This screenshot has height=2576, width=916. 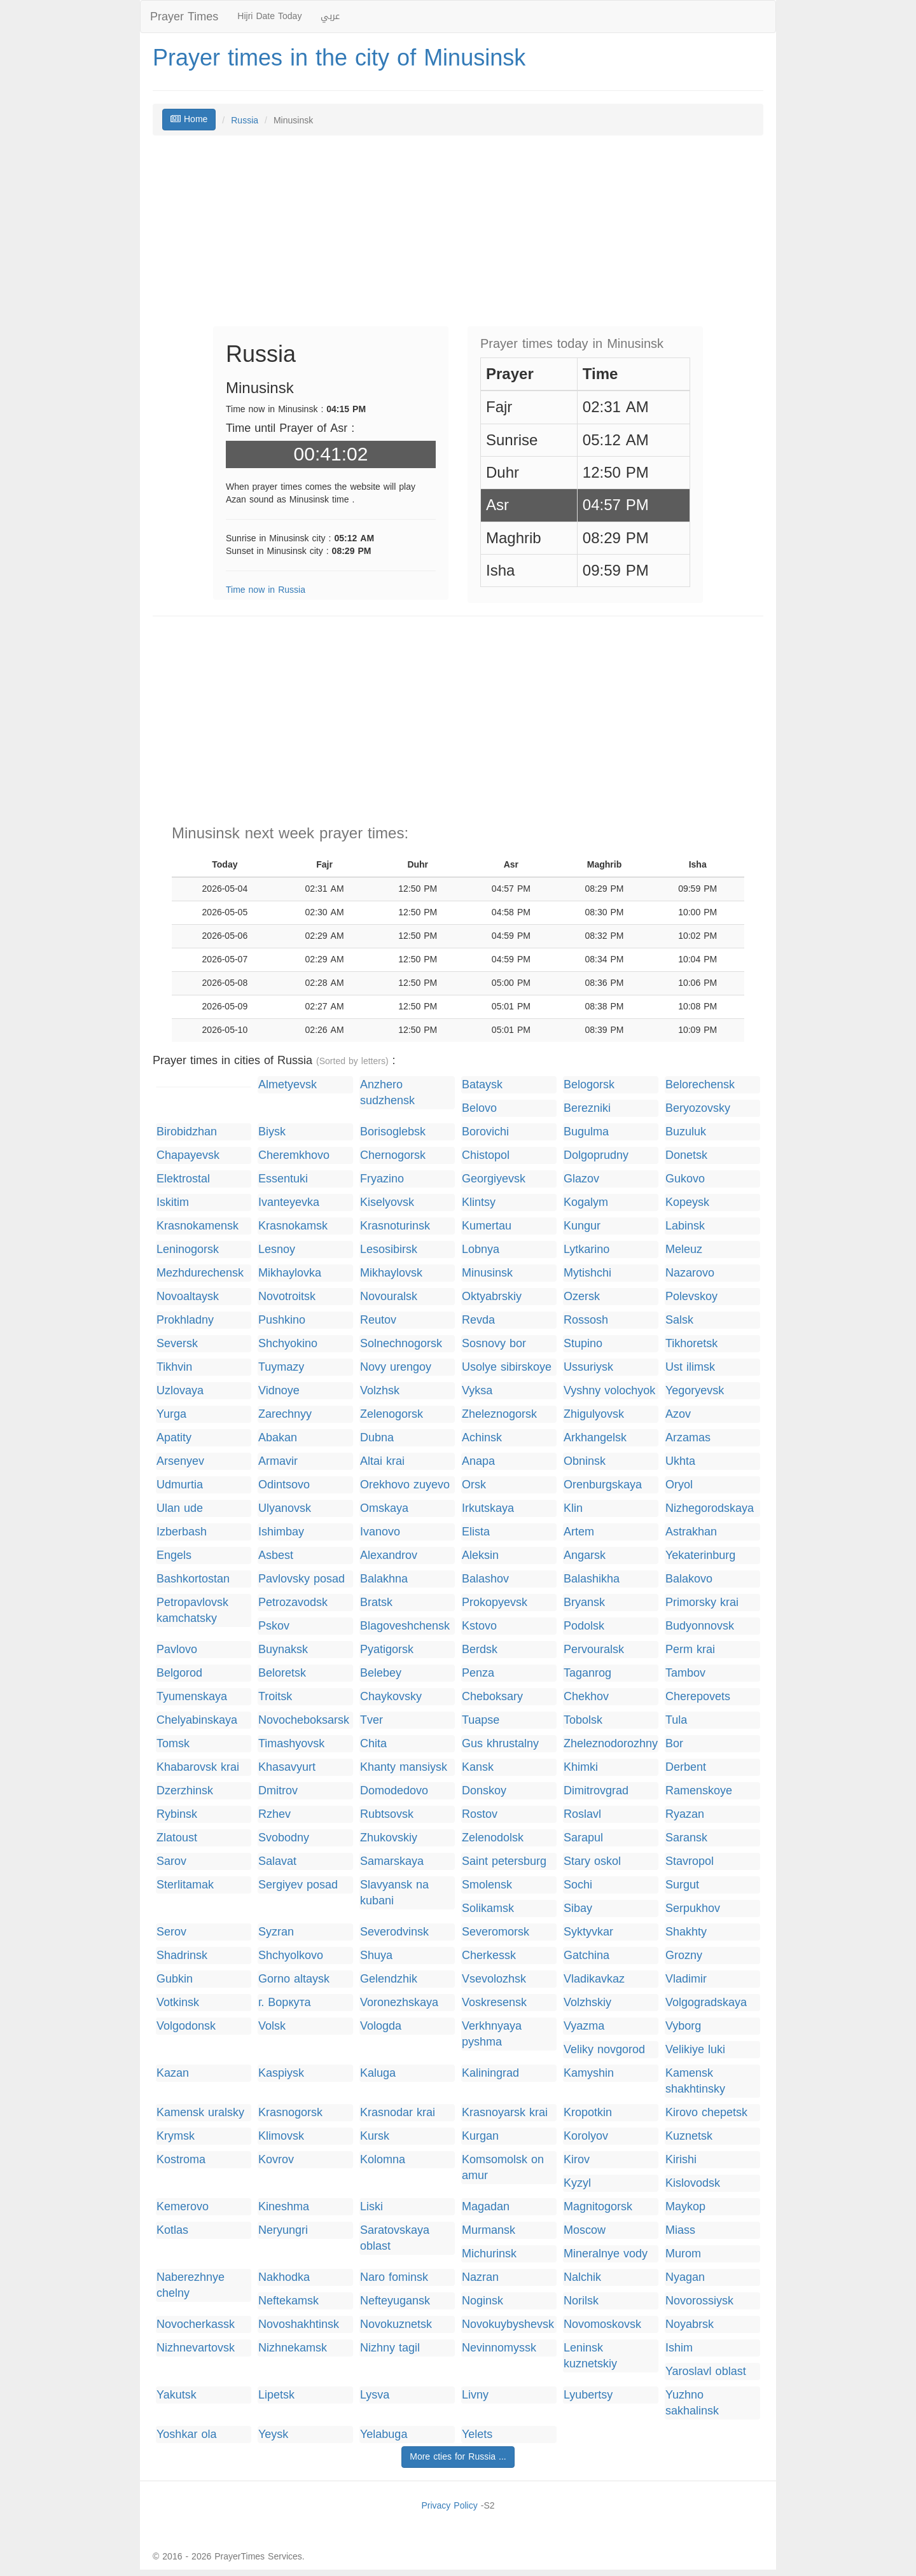 What do you see at coordinates (281, 1320) in the screenshot?
I see `Pushkino` at bounding box center [281, 1320].